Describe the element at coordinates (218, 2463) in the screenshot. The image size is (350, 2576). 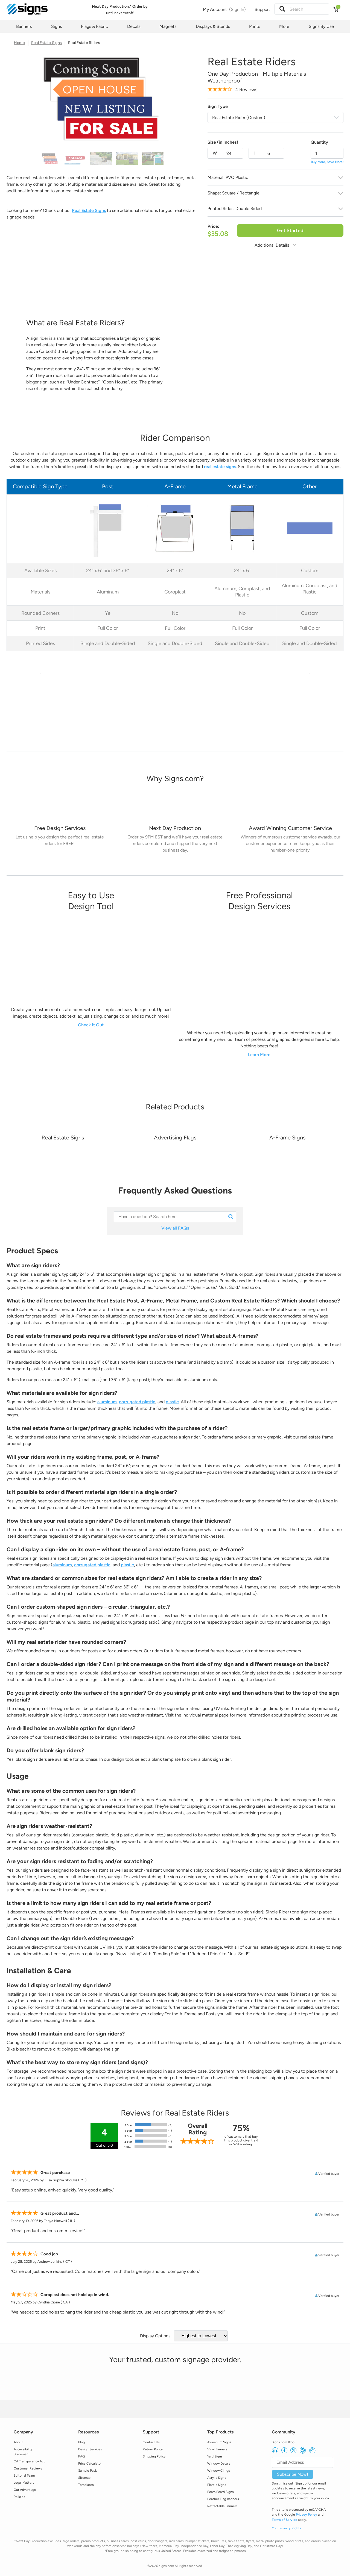
I see `Window Decals` at that location.